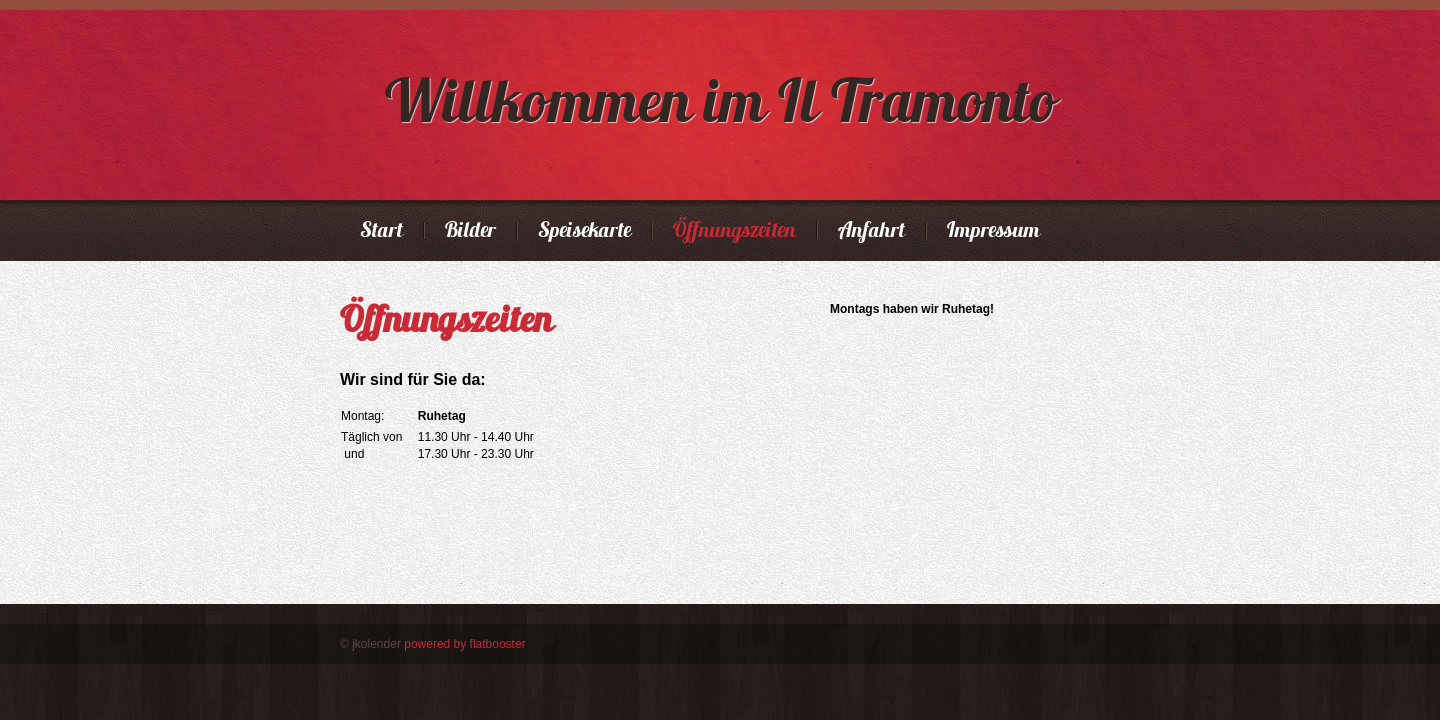 The image size is (1440, 720). I want to click on Impressum, so click(993, 230).